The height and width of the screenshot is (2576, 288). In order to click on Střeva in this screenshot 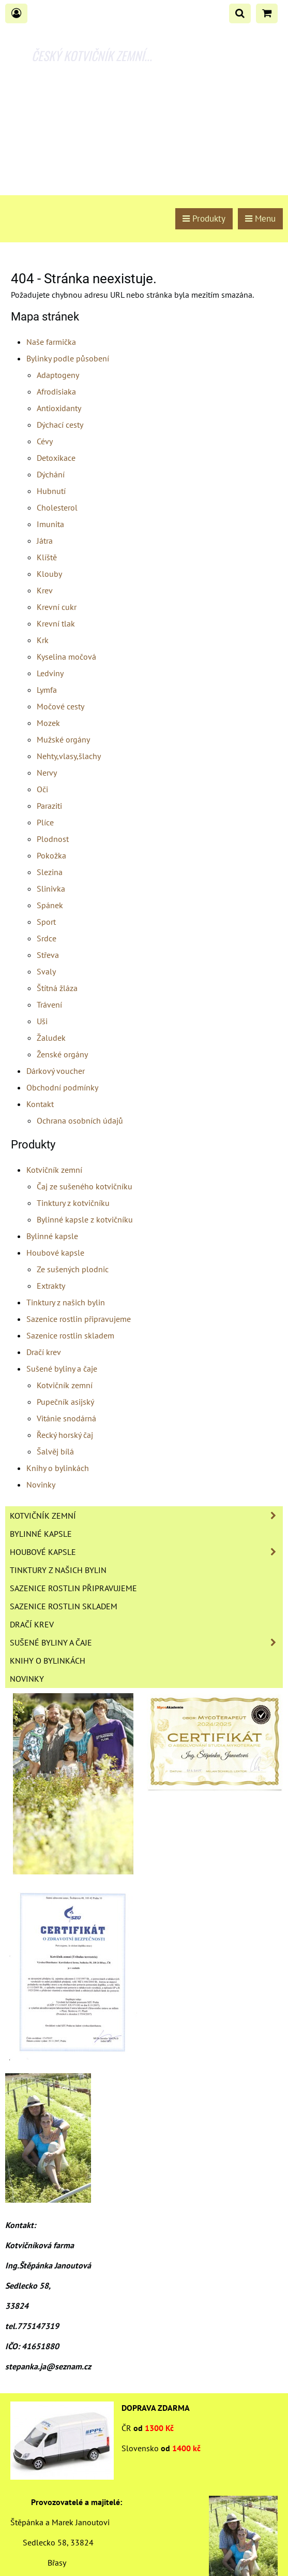, I will do `click(48, 955)`.